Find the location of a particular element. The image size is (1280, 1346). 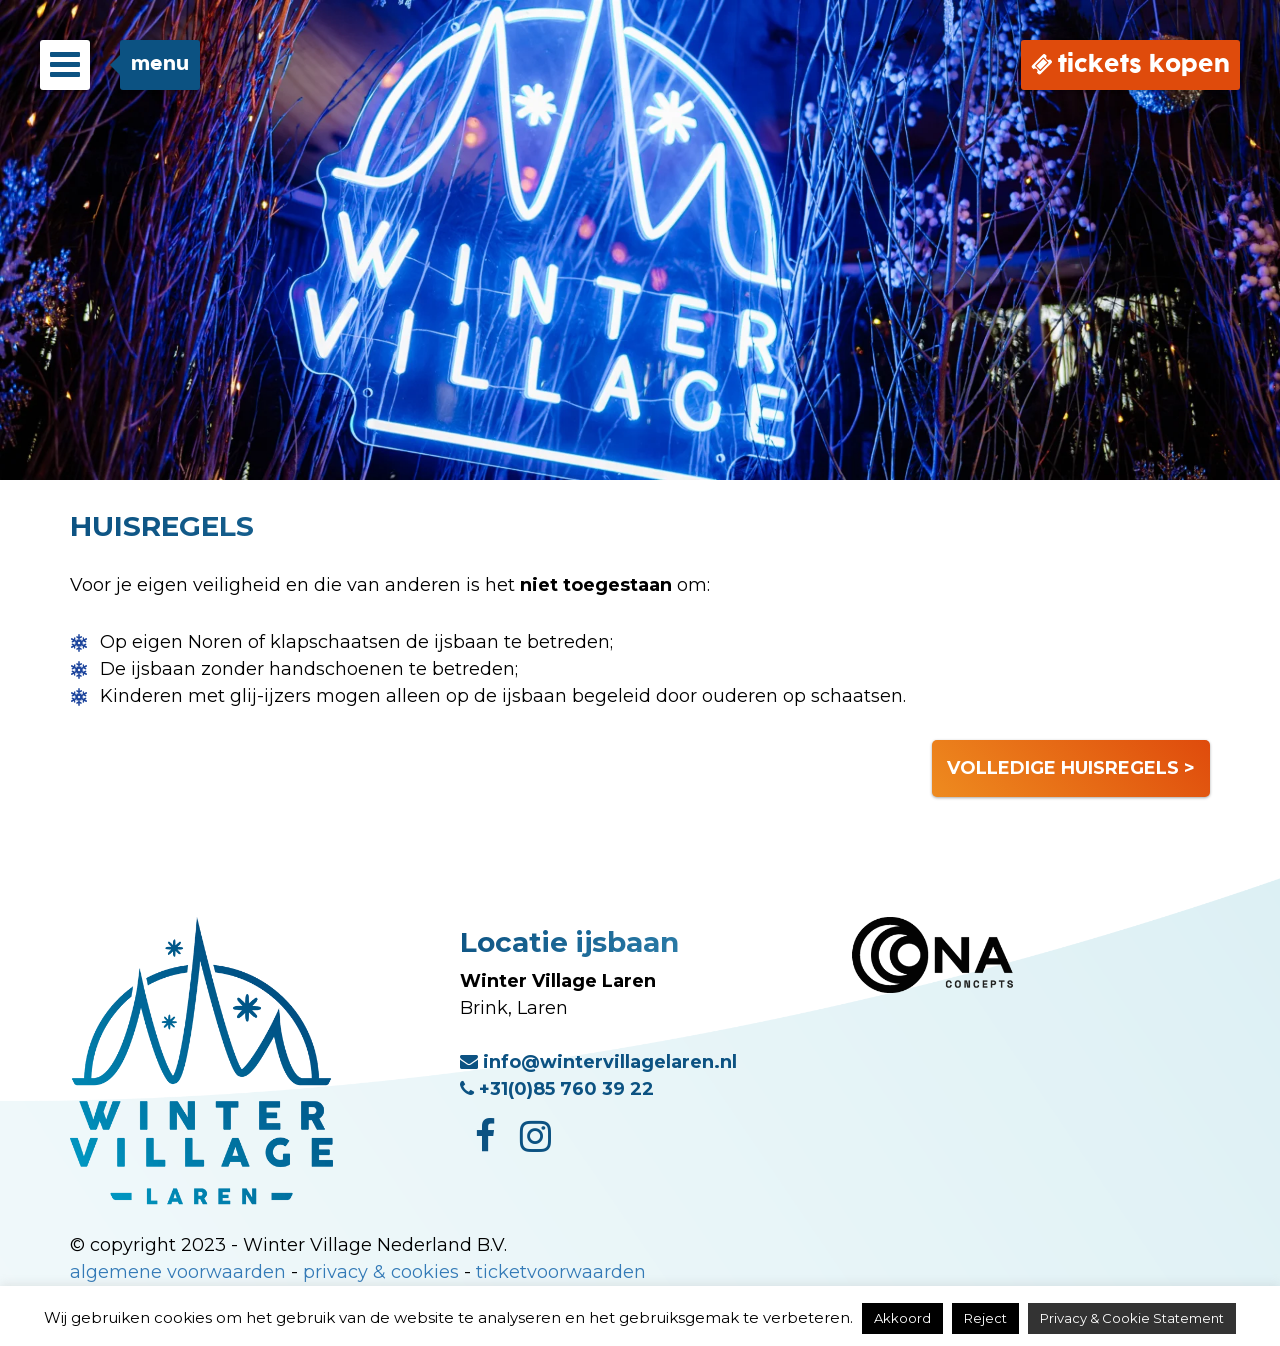

Privacy & Cookie Statement is located at coordinates (1132, 1318).